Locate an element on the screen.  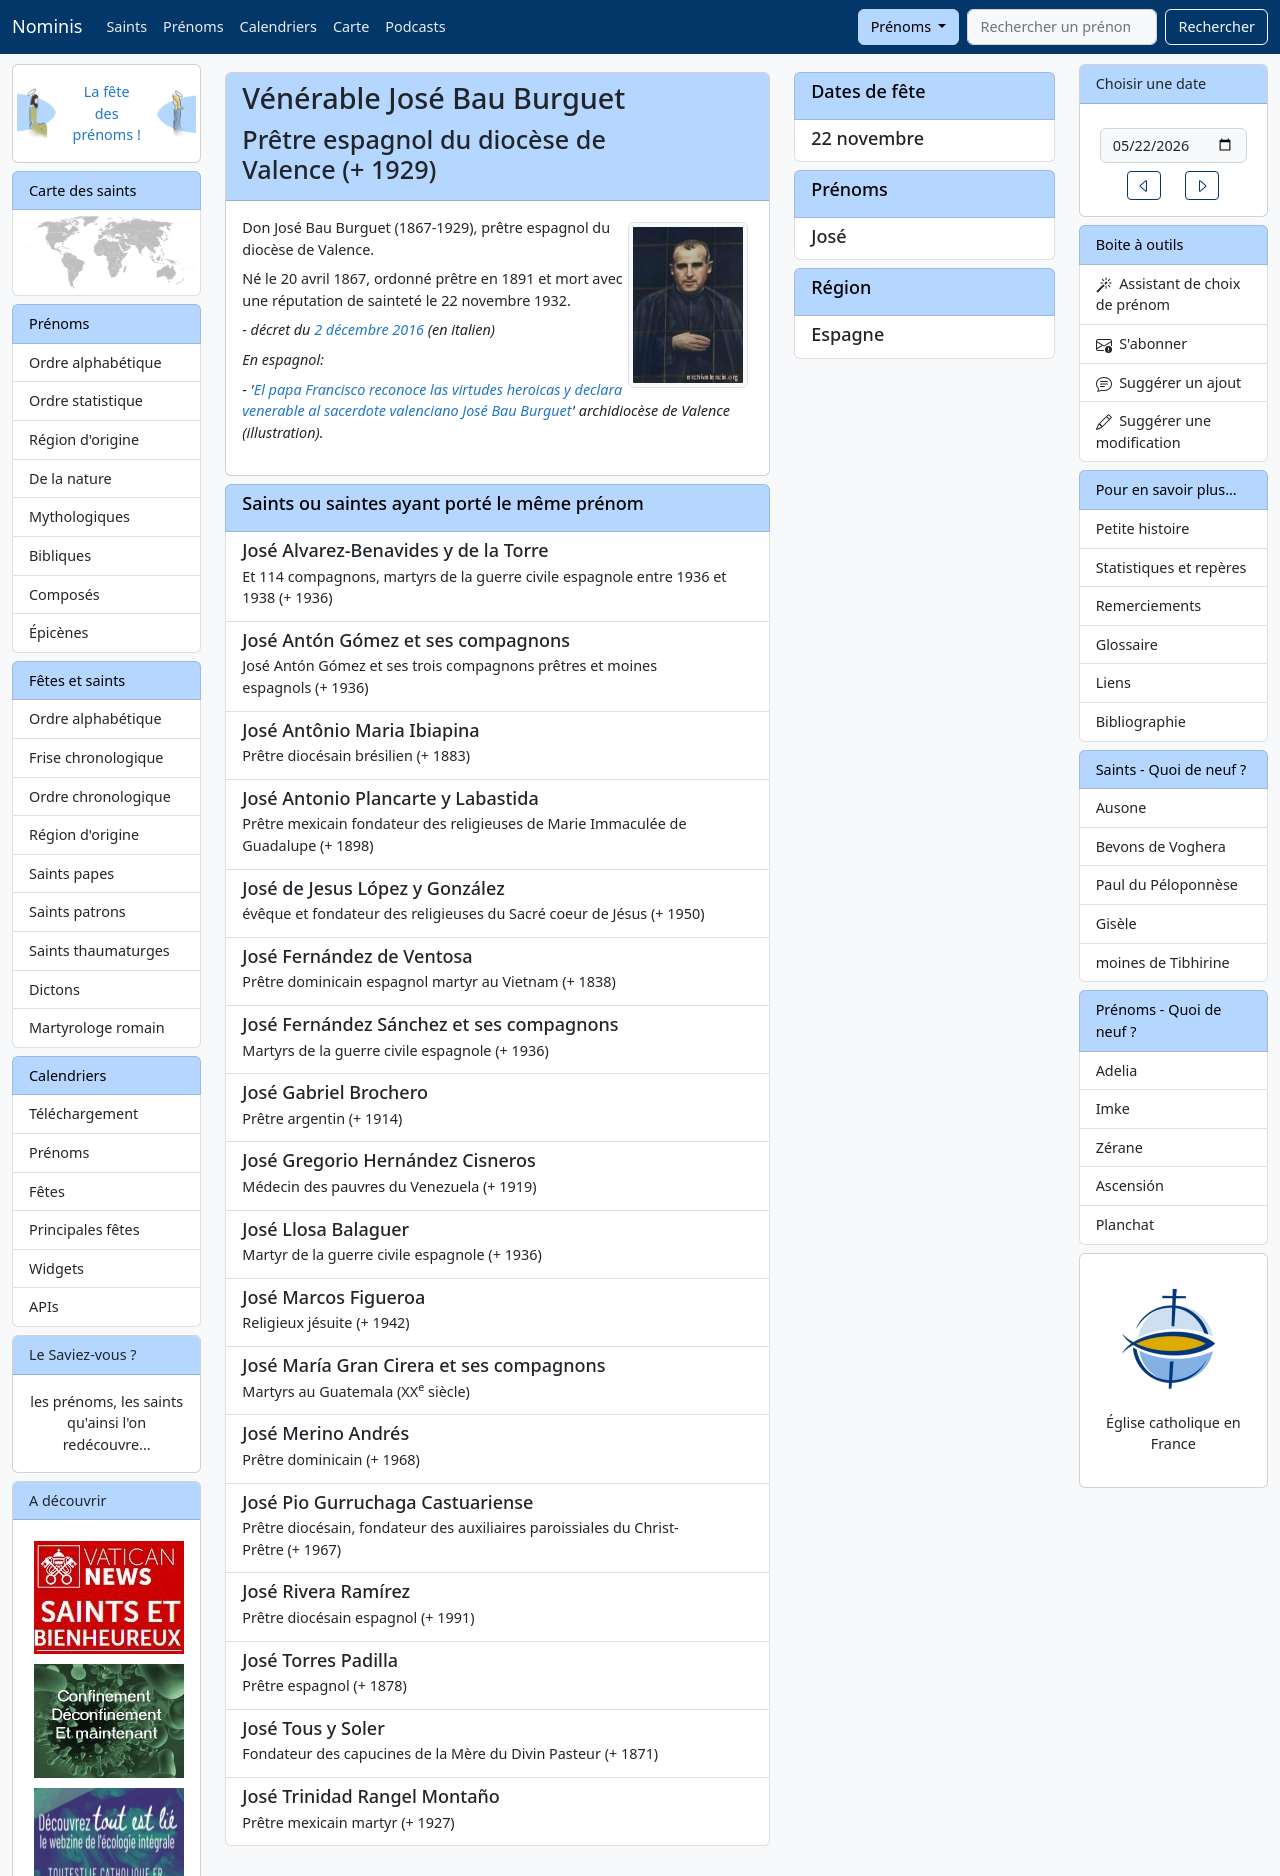
Région d'origine is located at coordinates (84, 439).